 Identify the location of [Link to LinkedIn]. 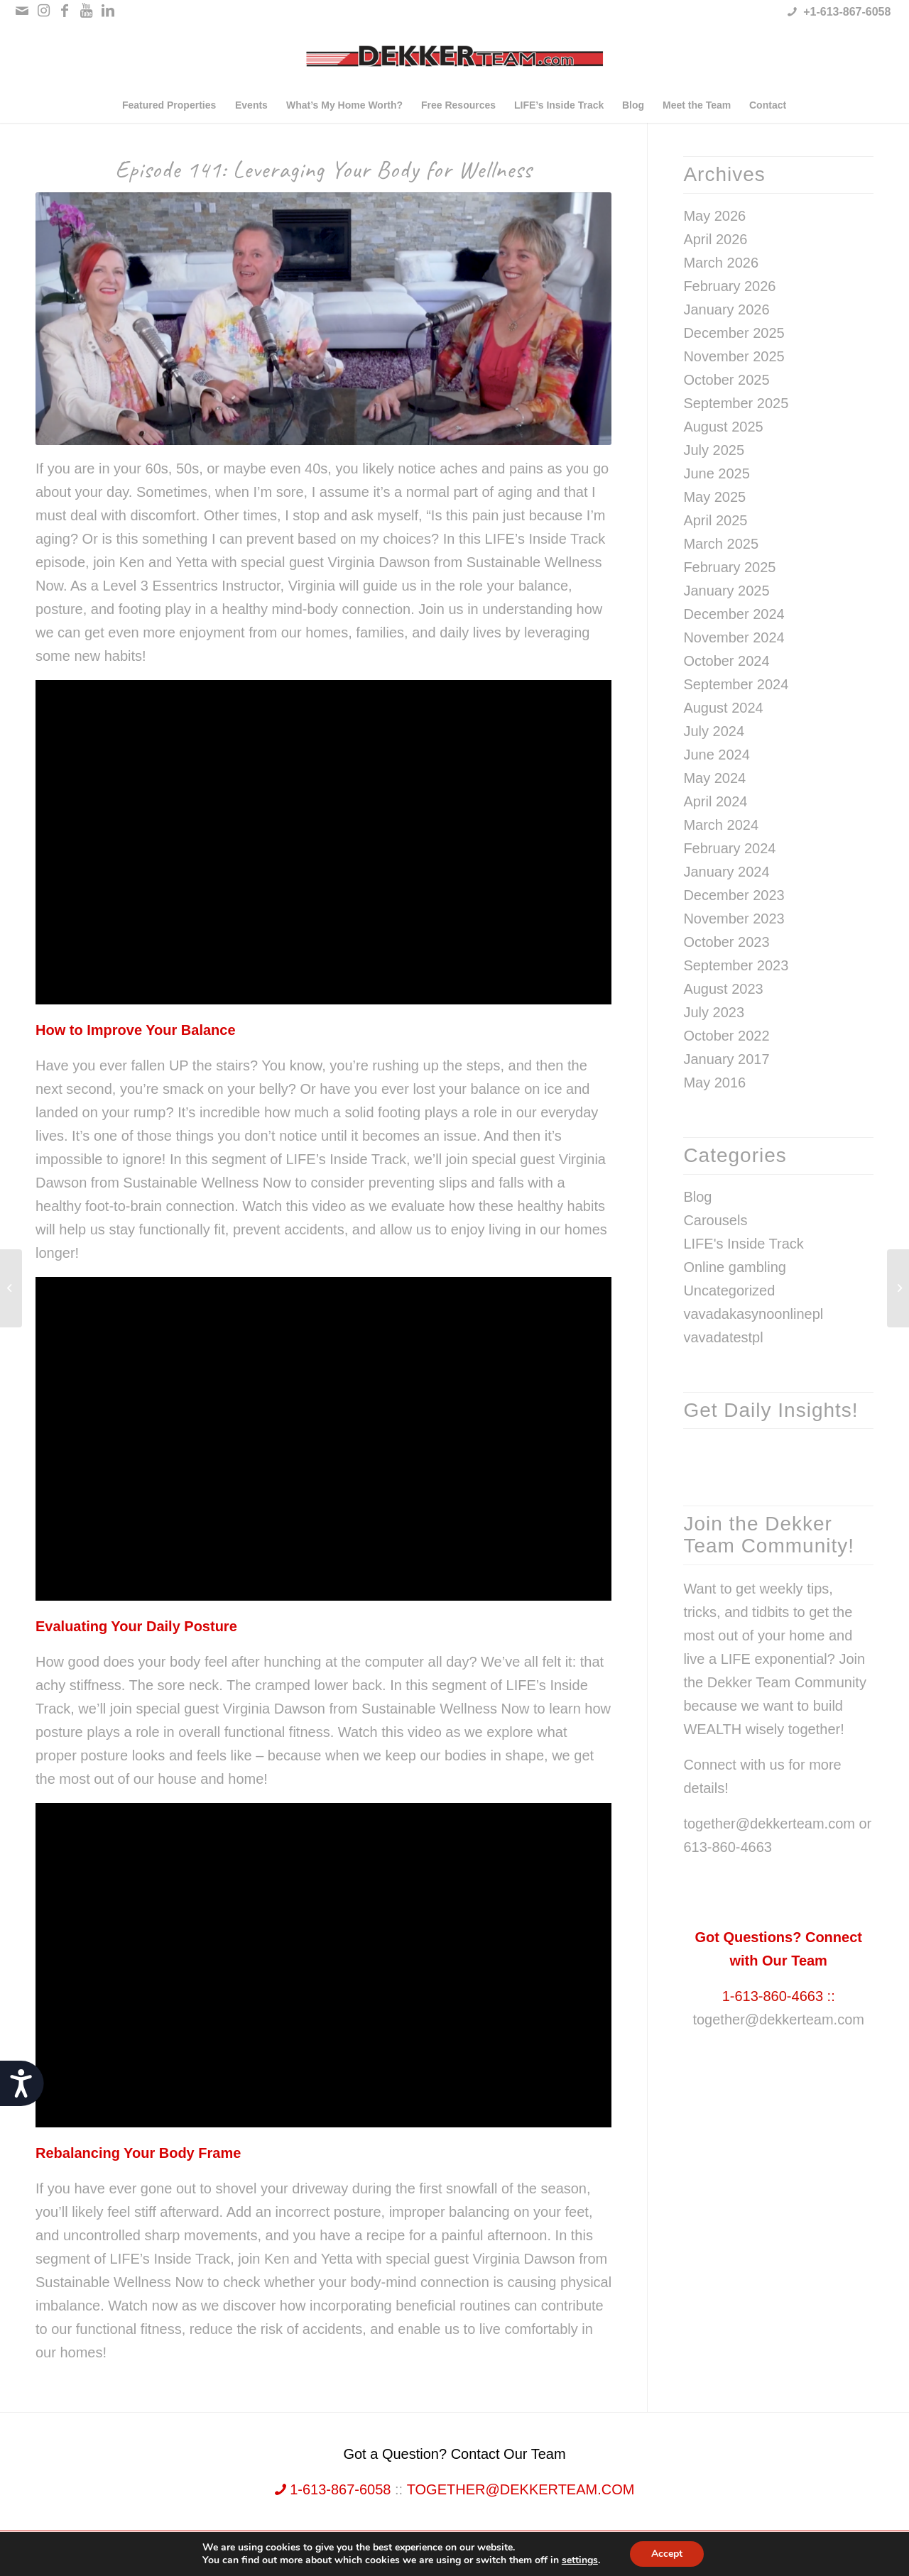
(108, 10).